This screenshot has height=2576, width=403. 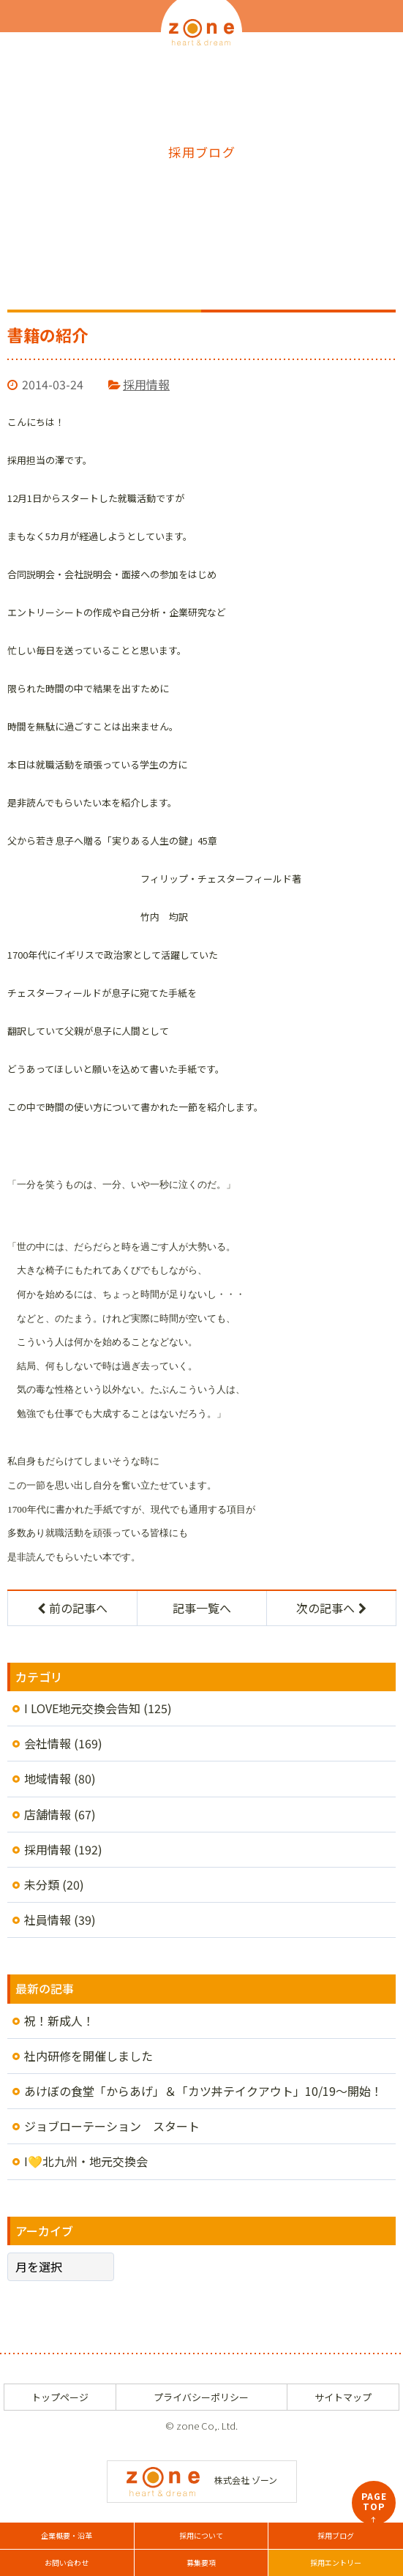 What do you see at coordinates (202, 2480) in the screenshot?
I see `株式会社 ゾーン` at bounding box center [202, 2480].